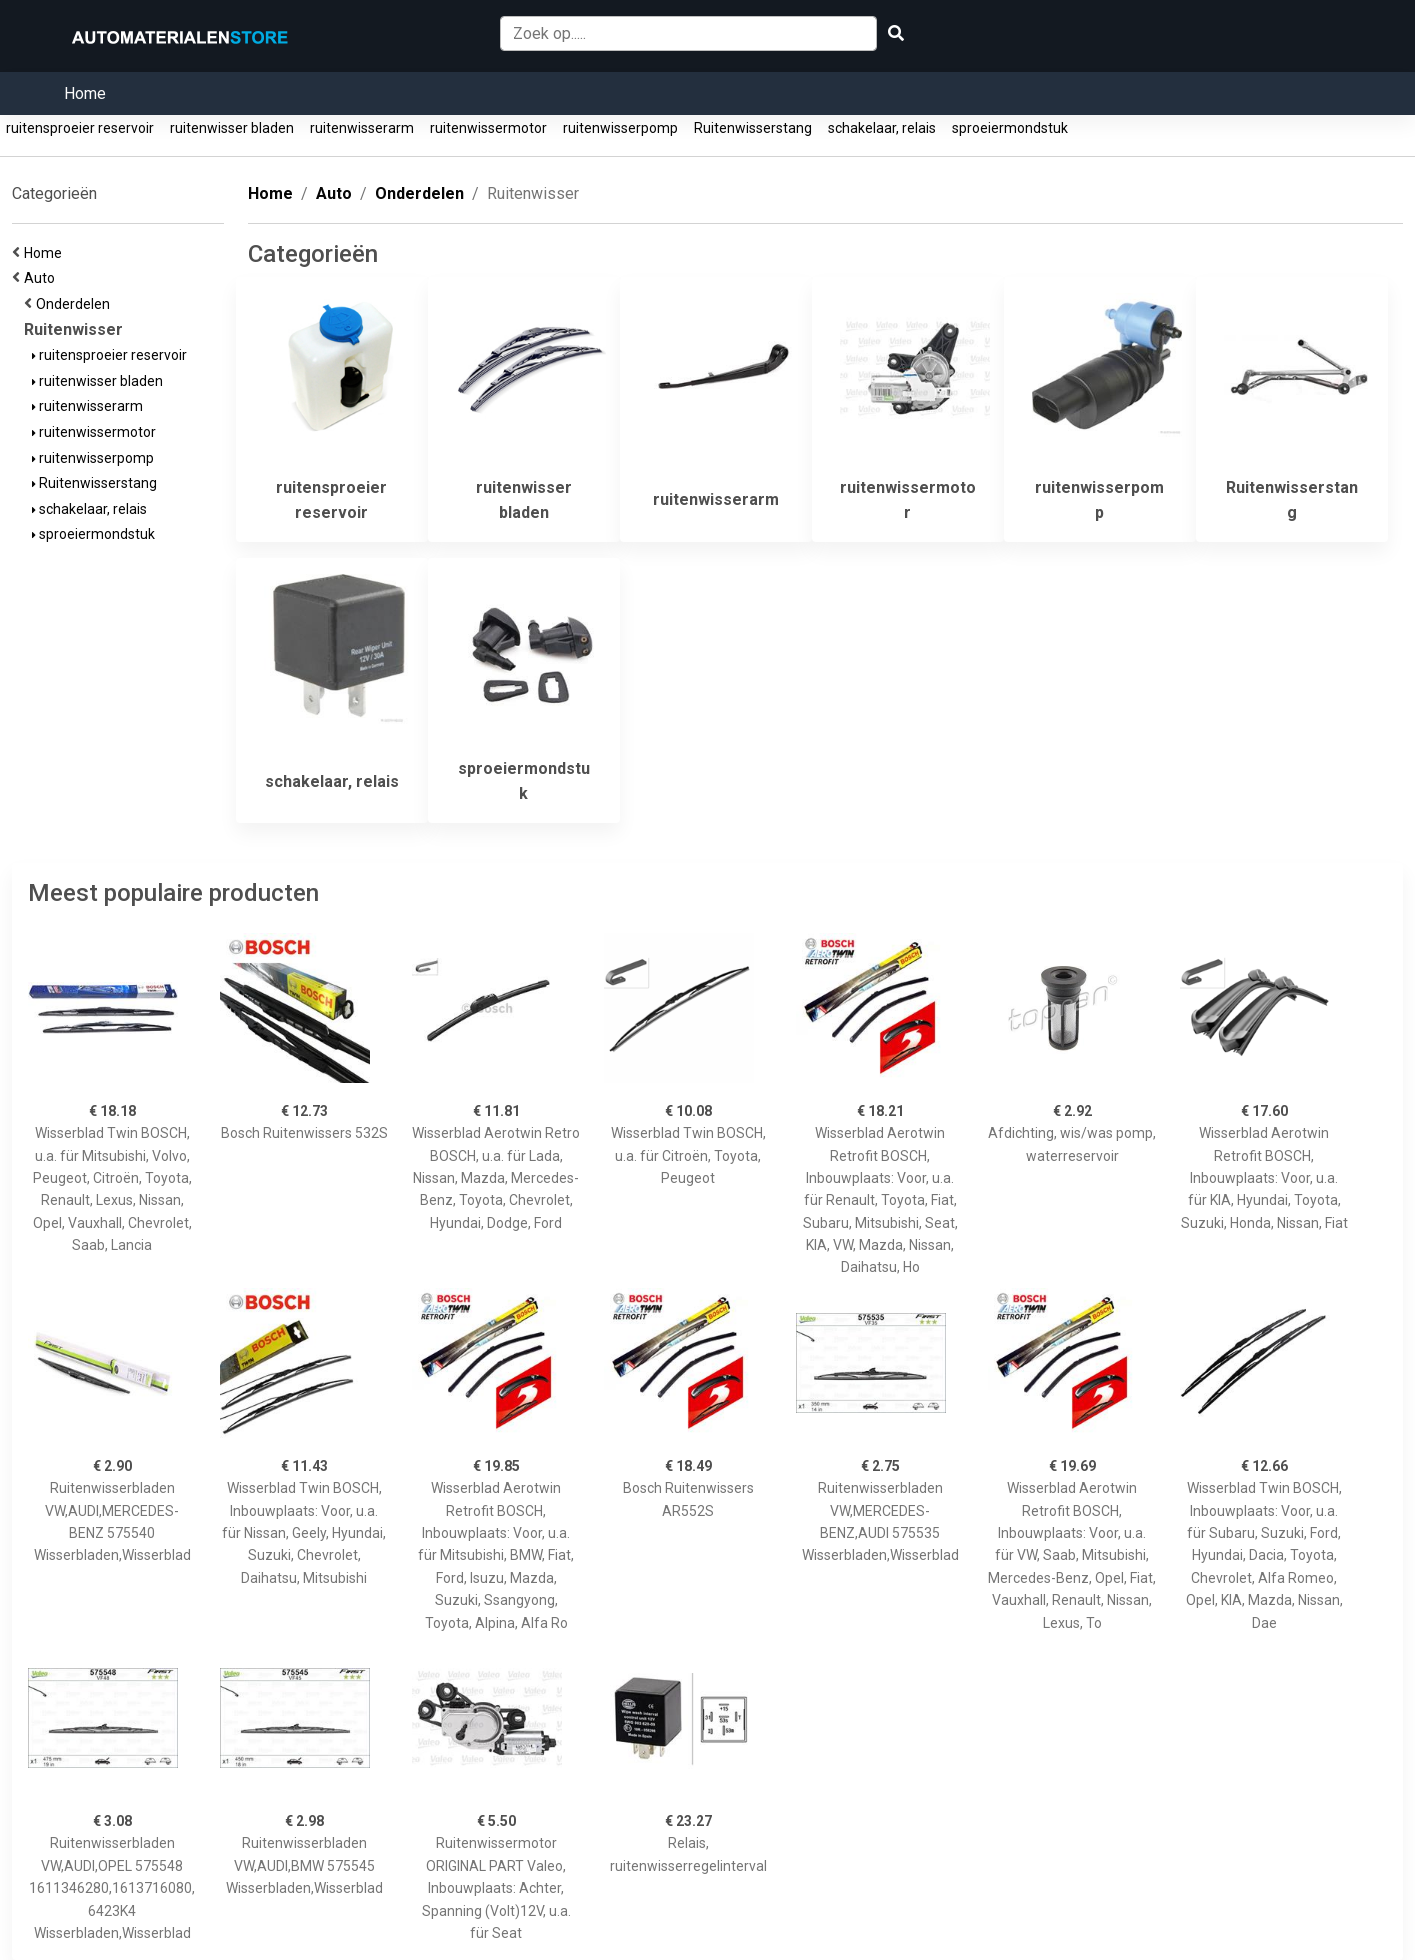 The width and height of the screenshot is (1415, 1960). What do you see at coordinates (1010, 128) in the screenshot?
I see `sproeiermondstuk` at bounding box center [1010, 128].